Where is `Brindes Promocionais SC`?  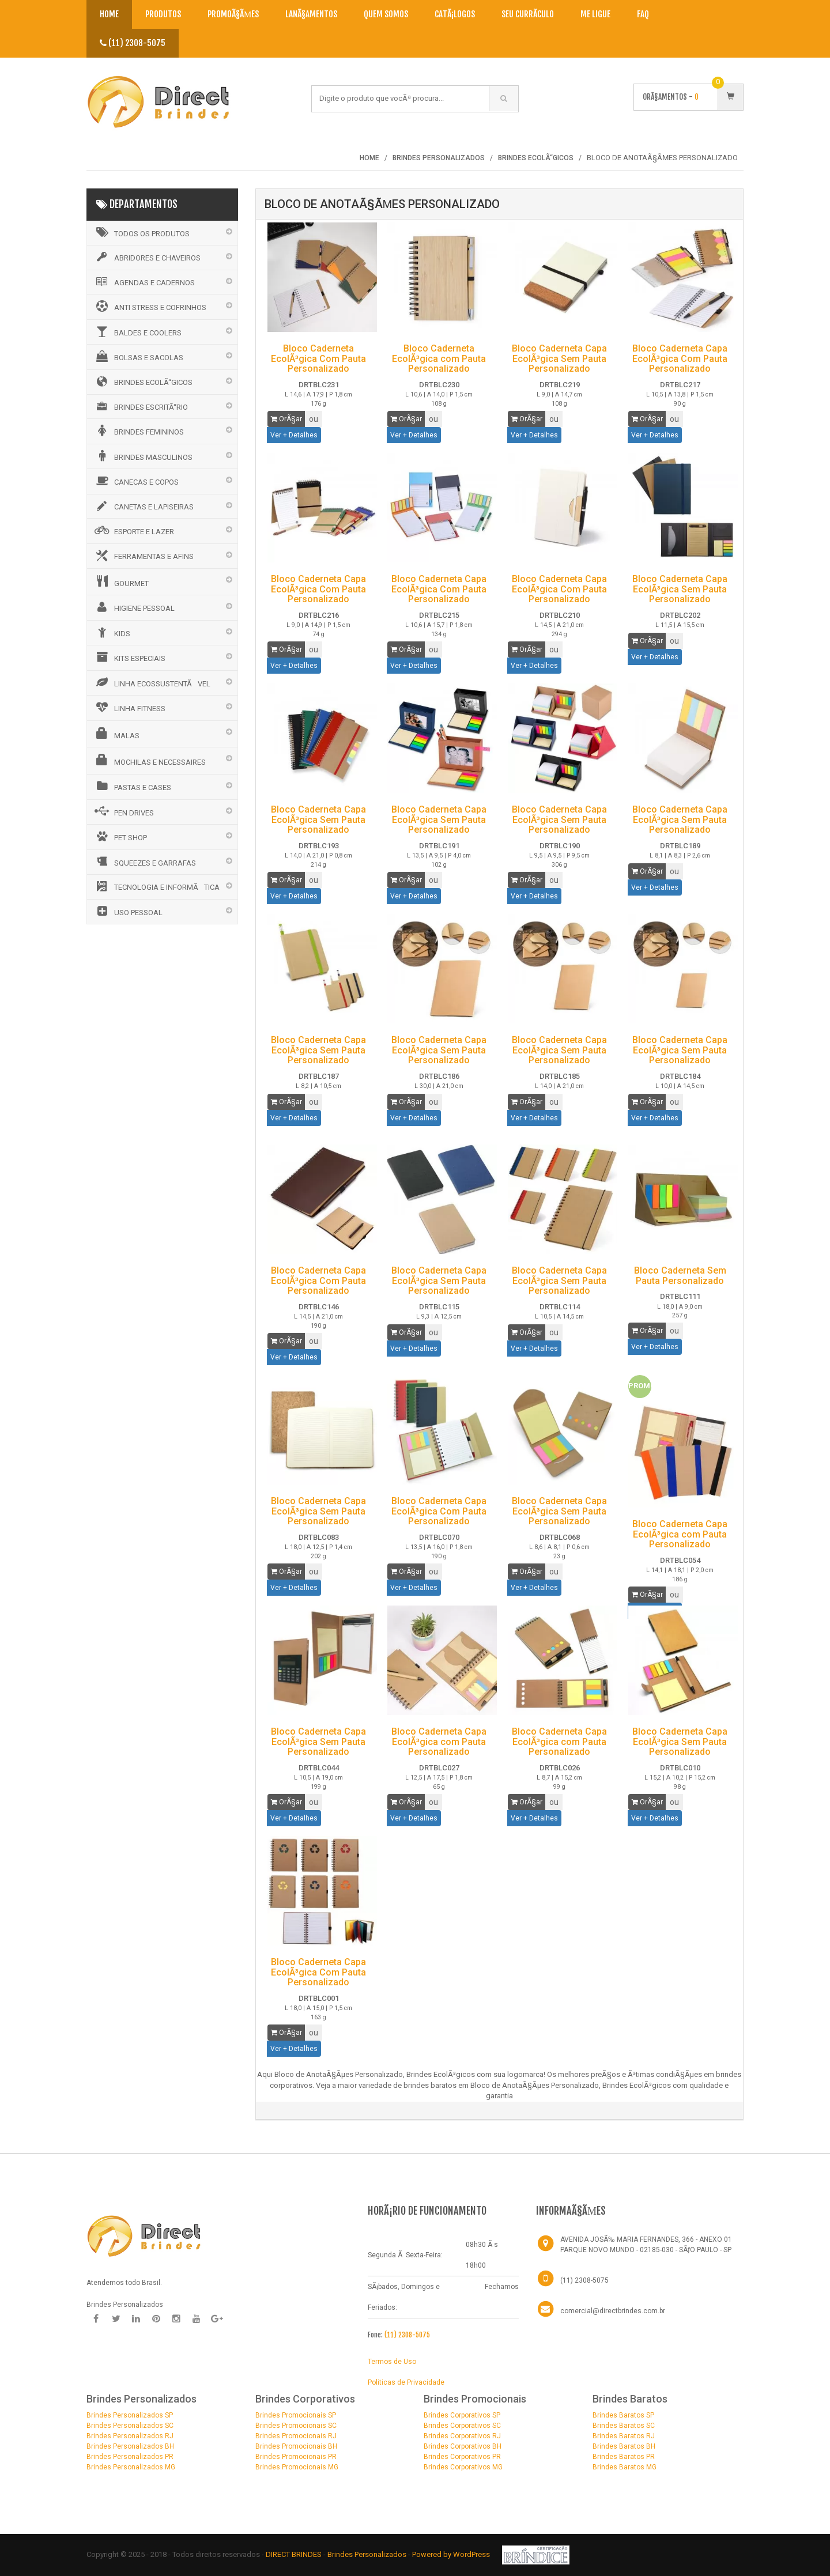 Brindes Promocionais SC is located at coordinates (296, 2426).